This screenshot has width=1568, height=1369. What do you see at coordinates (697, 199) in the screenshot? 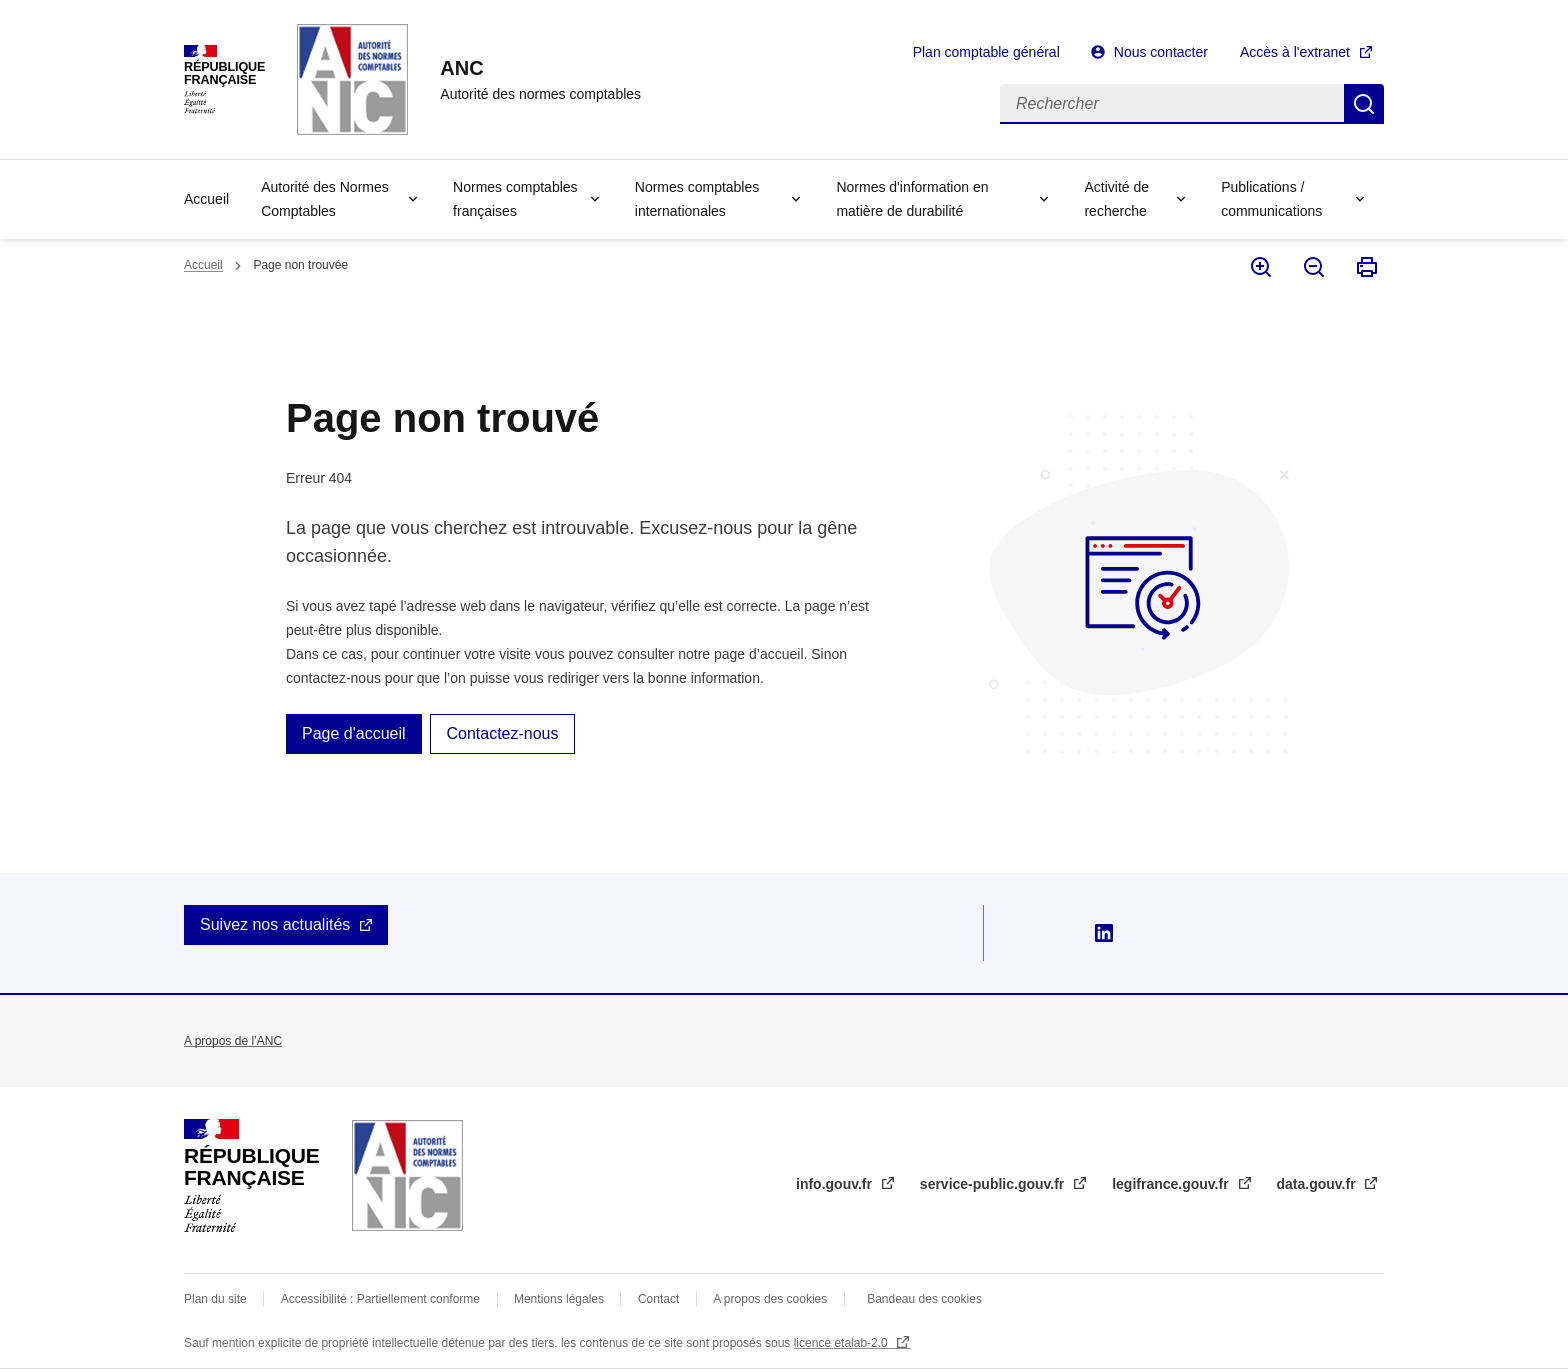
I see `Normes comptables internationales` at bounding box center [697, 199].